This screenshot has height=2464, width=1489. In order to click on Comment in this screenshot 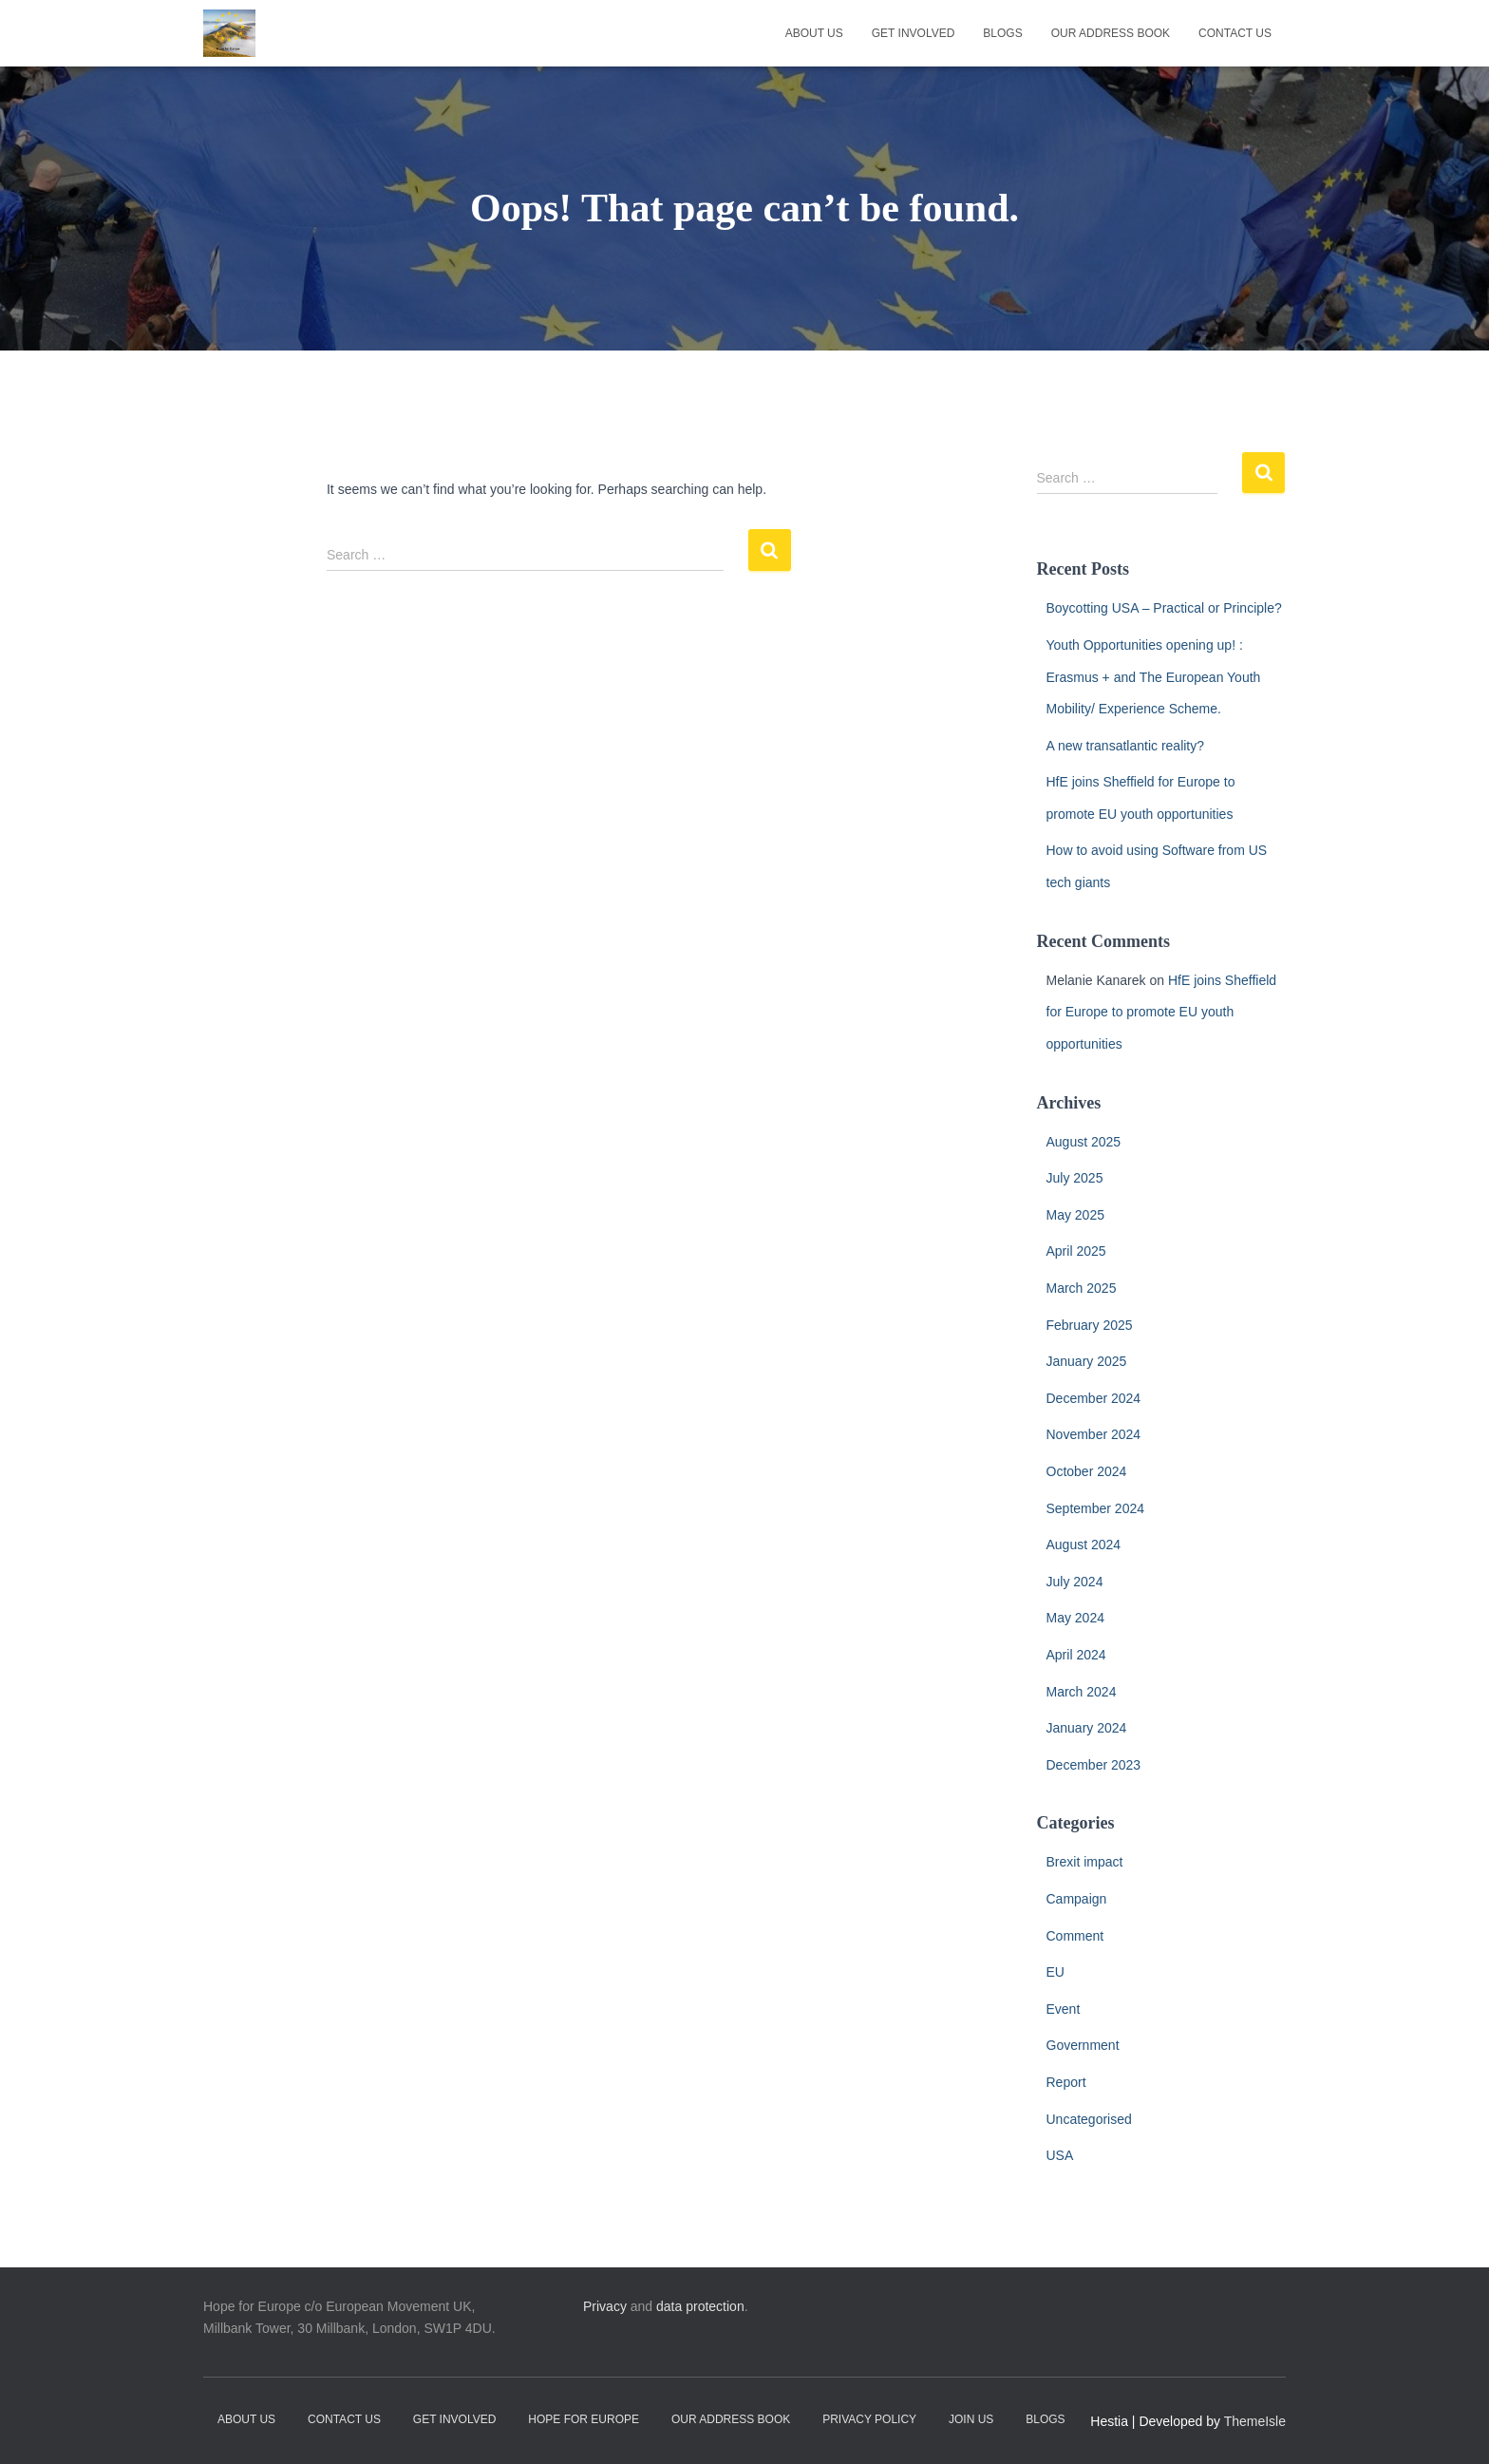, I will do `click(1075, 1935)`.